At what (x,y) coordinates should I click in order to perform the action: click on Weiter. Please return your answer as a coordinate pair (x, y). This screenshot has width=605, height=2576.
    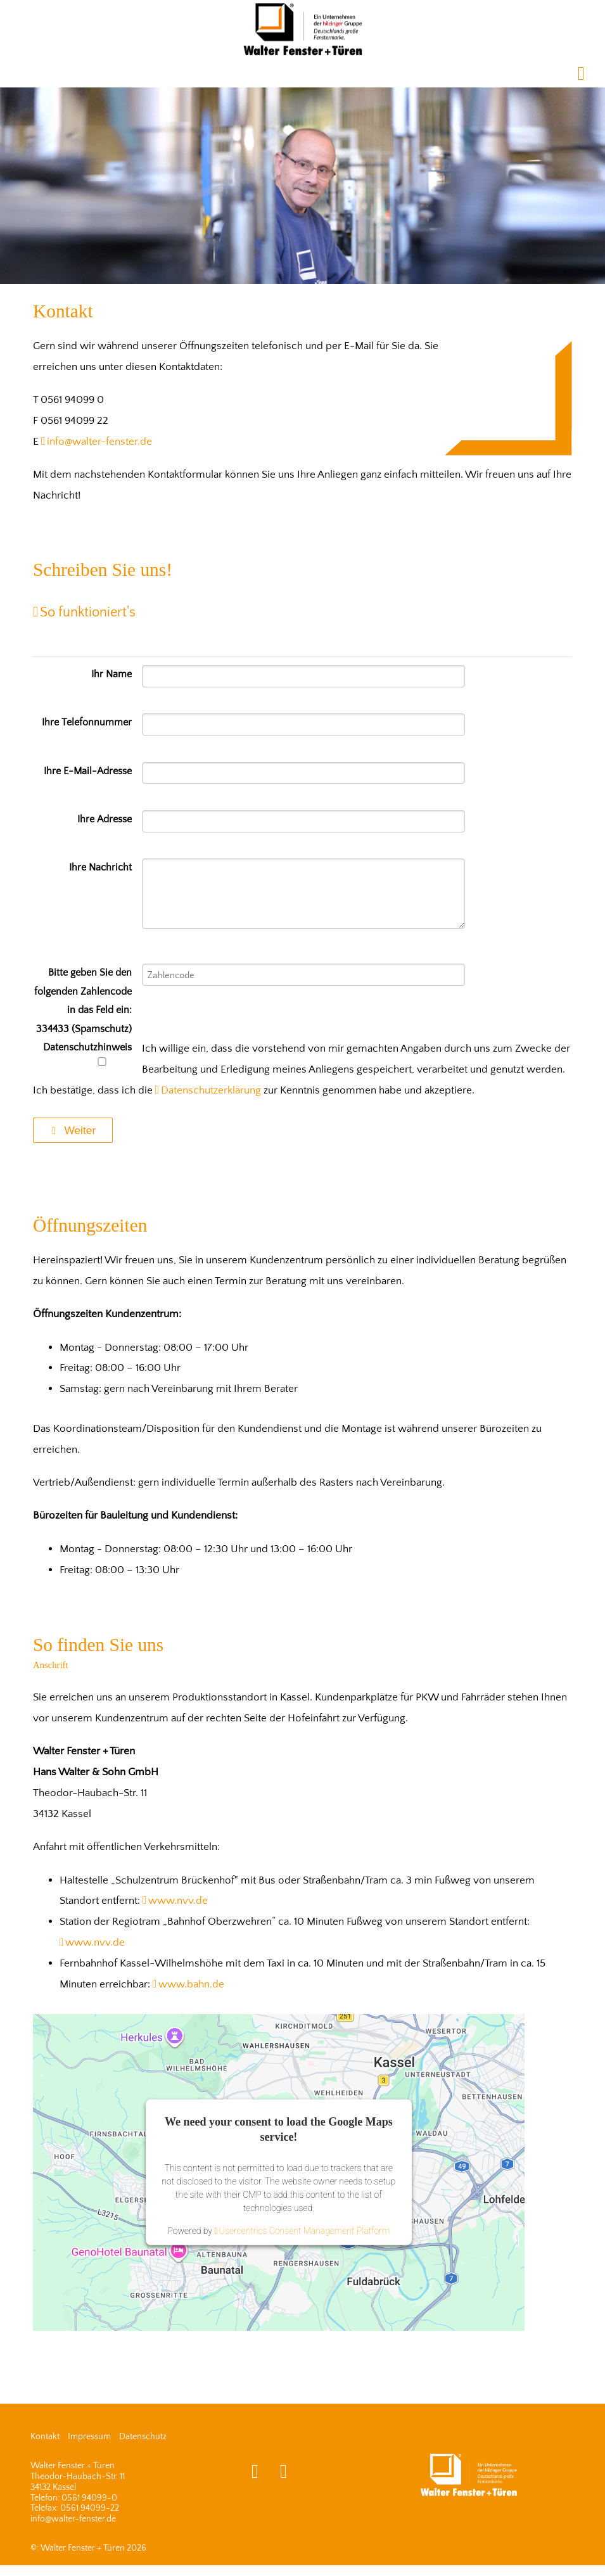
    Looking at the image, I should click on (73, 1130).